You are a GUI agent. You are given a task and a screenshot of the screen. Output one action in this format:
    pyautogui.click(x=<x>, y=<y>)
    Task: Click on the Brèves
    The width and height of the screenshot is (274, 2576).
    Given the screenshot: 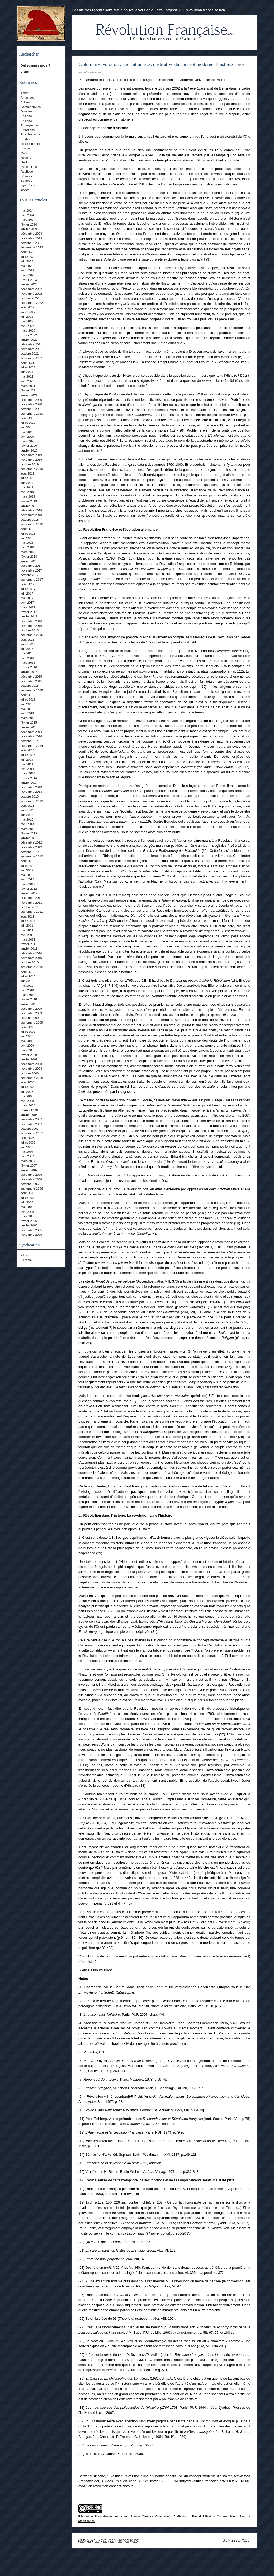 What is the action you would take?
    pyautogui.click(x=25, y=102)
    